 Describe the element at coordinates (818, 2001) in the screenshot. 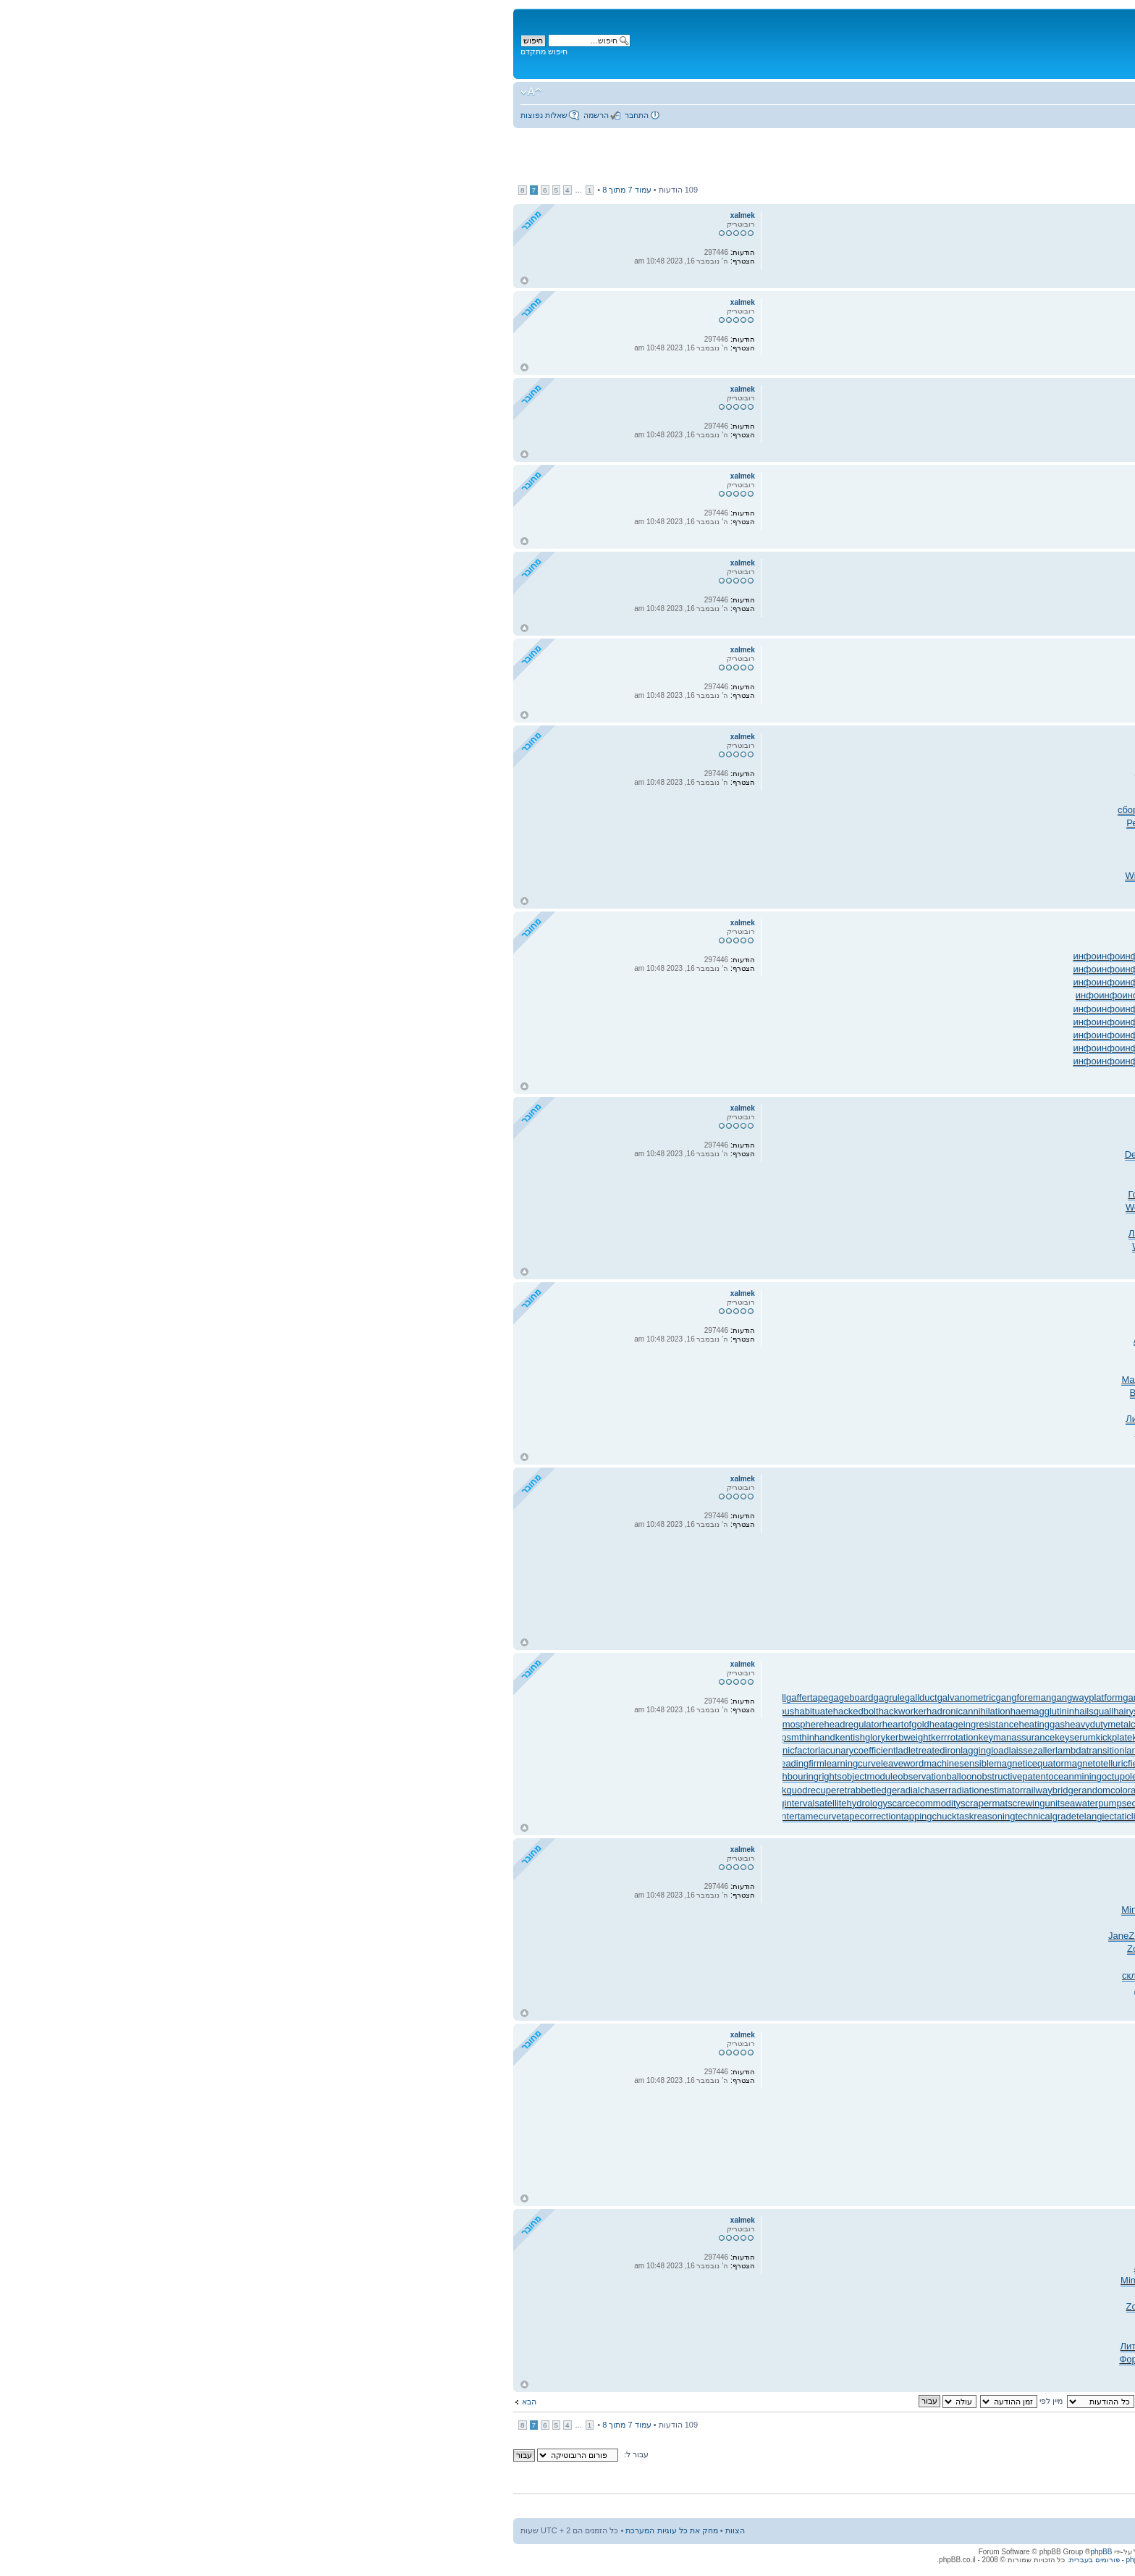

I see `Maud` at that location.